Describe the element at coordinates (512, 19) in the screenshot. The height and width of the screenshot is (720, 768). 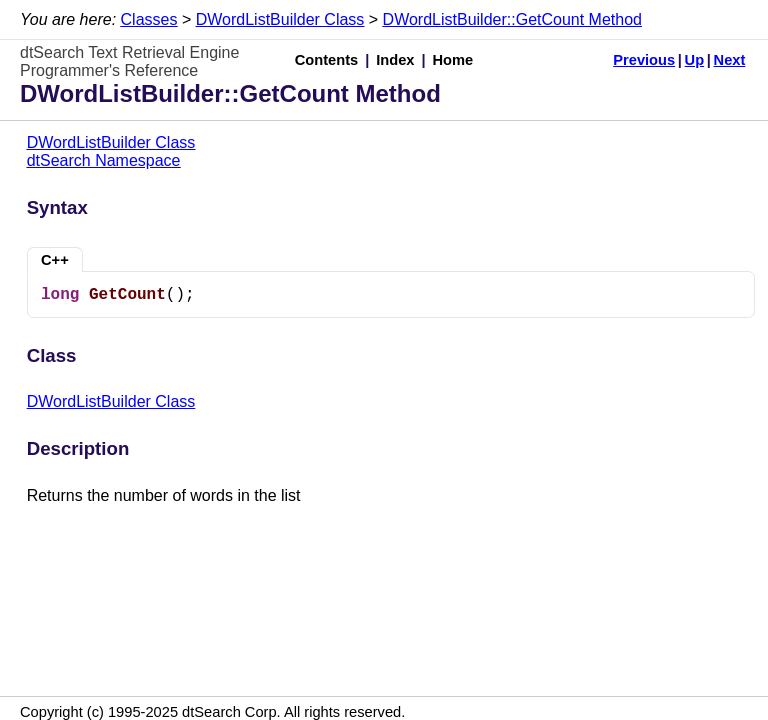
I see `DWordListBuilder::GetCount Method` at that location.